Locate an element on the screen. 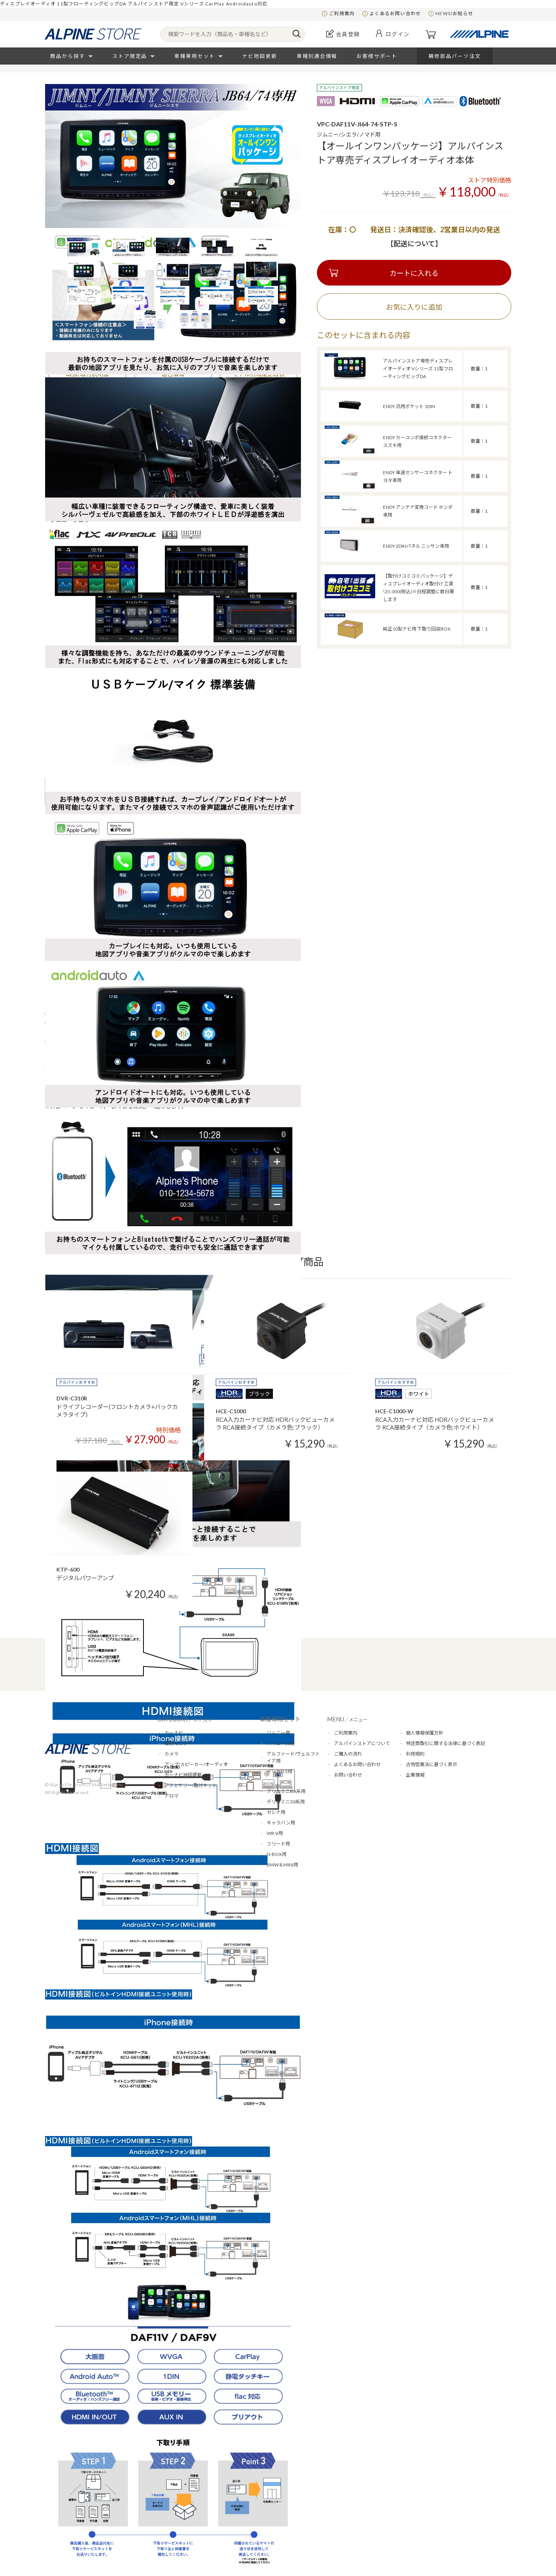  WR-V用 is located at coordinates (275, 1833).